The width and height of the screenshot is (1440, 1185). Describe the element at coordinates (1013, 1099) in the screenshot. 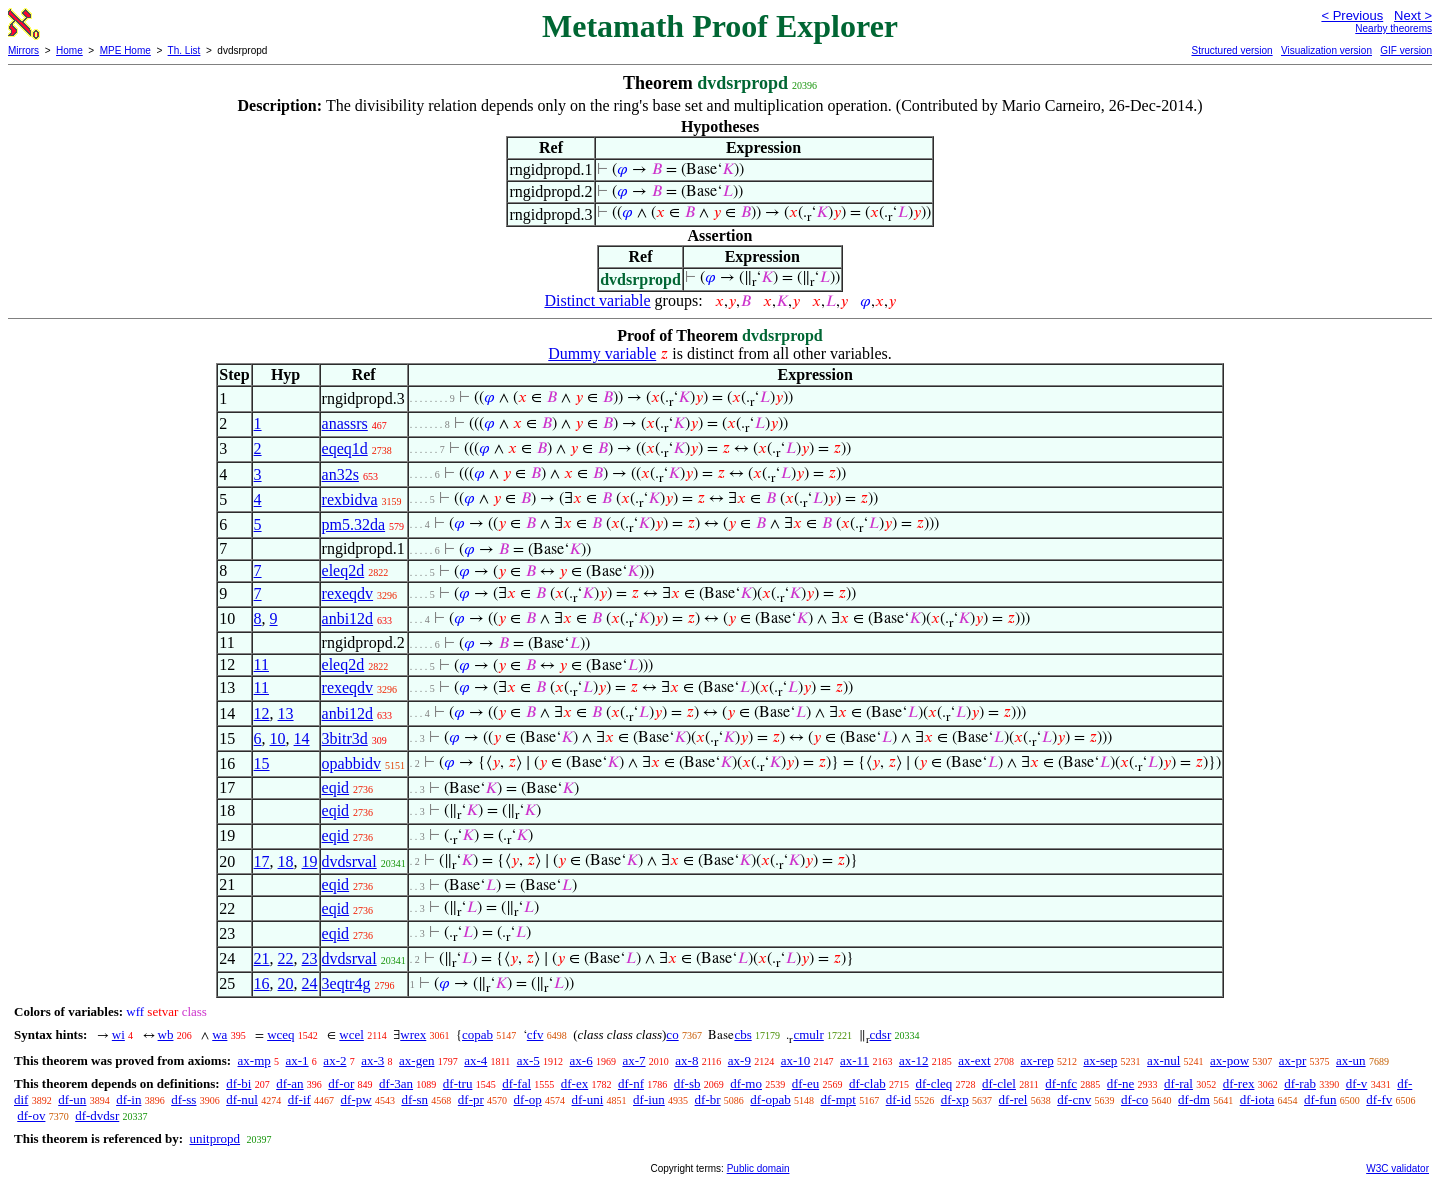

I see `df-rel` at that location.